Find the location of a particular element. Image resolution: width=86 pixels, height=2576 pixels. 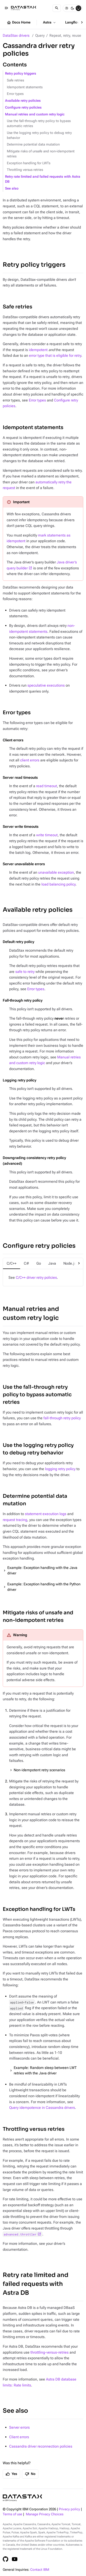

Contact IBM is located at coordinates (39, 2570).